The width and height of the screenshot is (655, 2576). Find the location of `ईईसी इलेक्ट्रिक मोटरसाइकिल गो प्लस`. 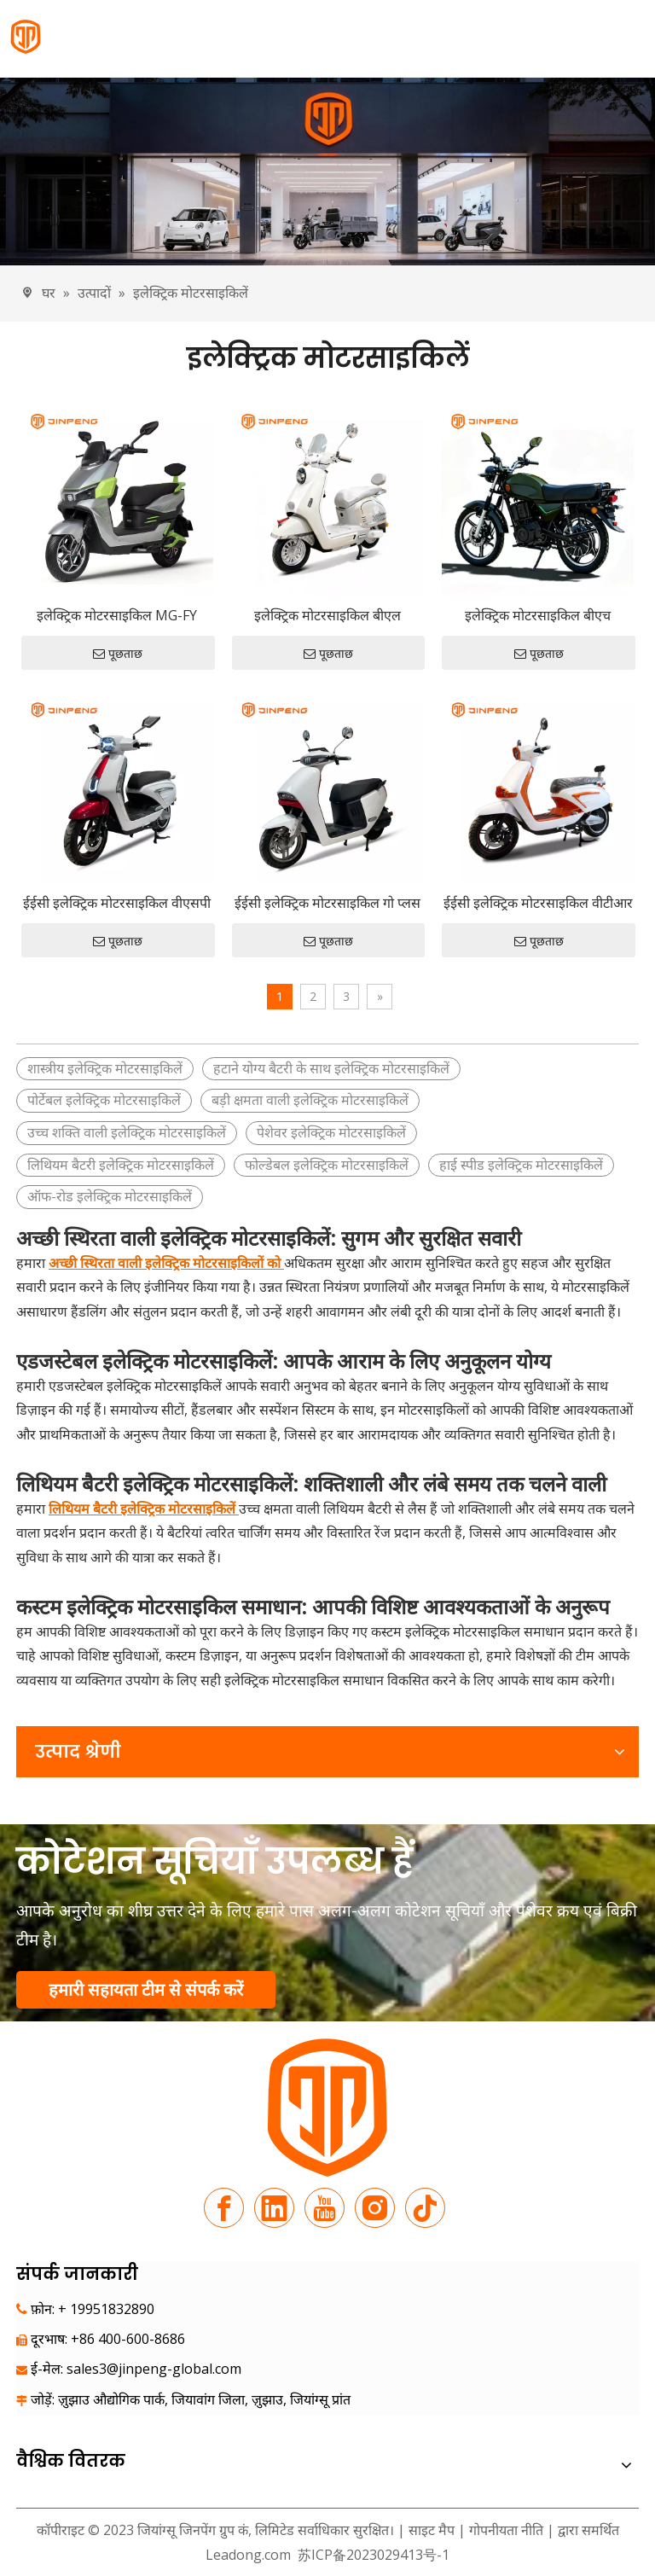

ईईसी इलेक्ट्रिक मोटरसाइकिल गो प्लस is located at coordinates (327, 902).